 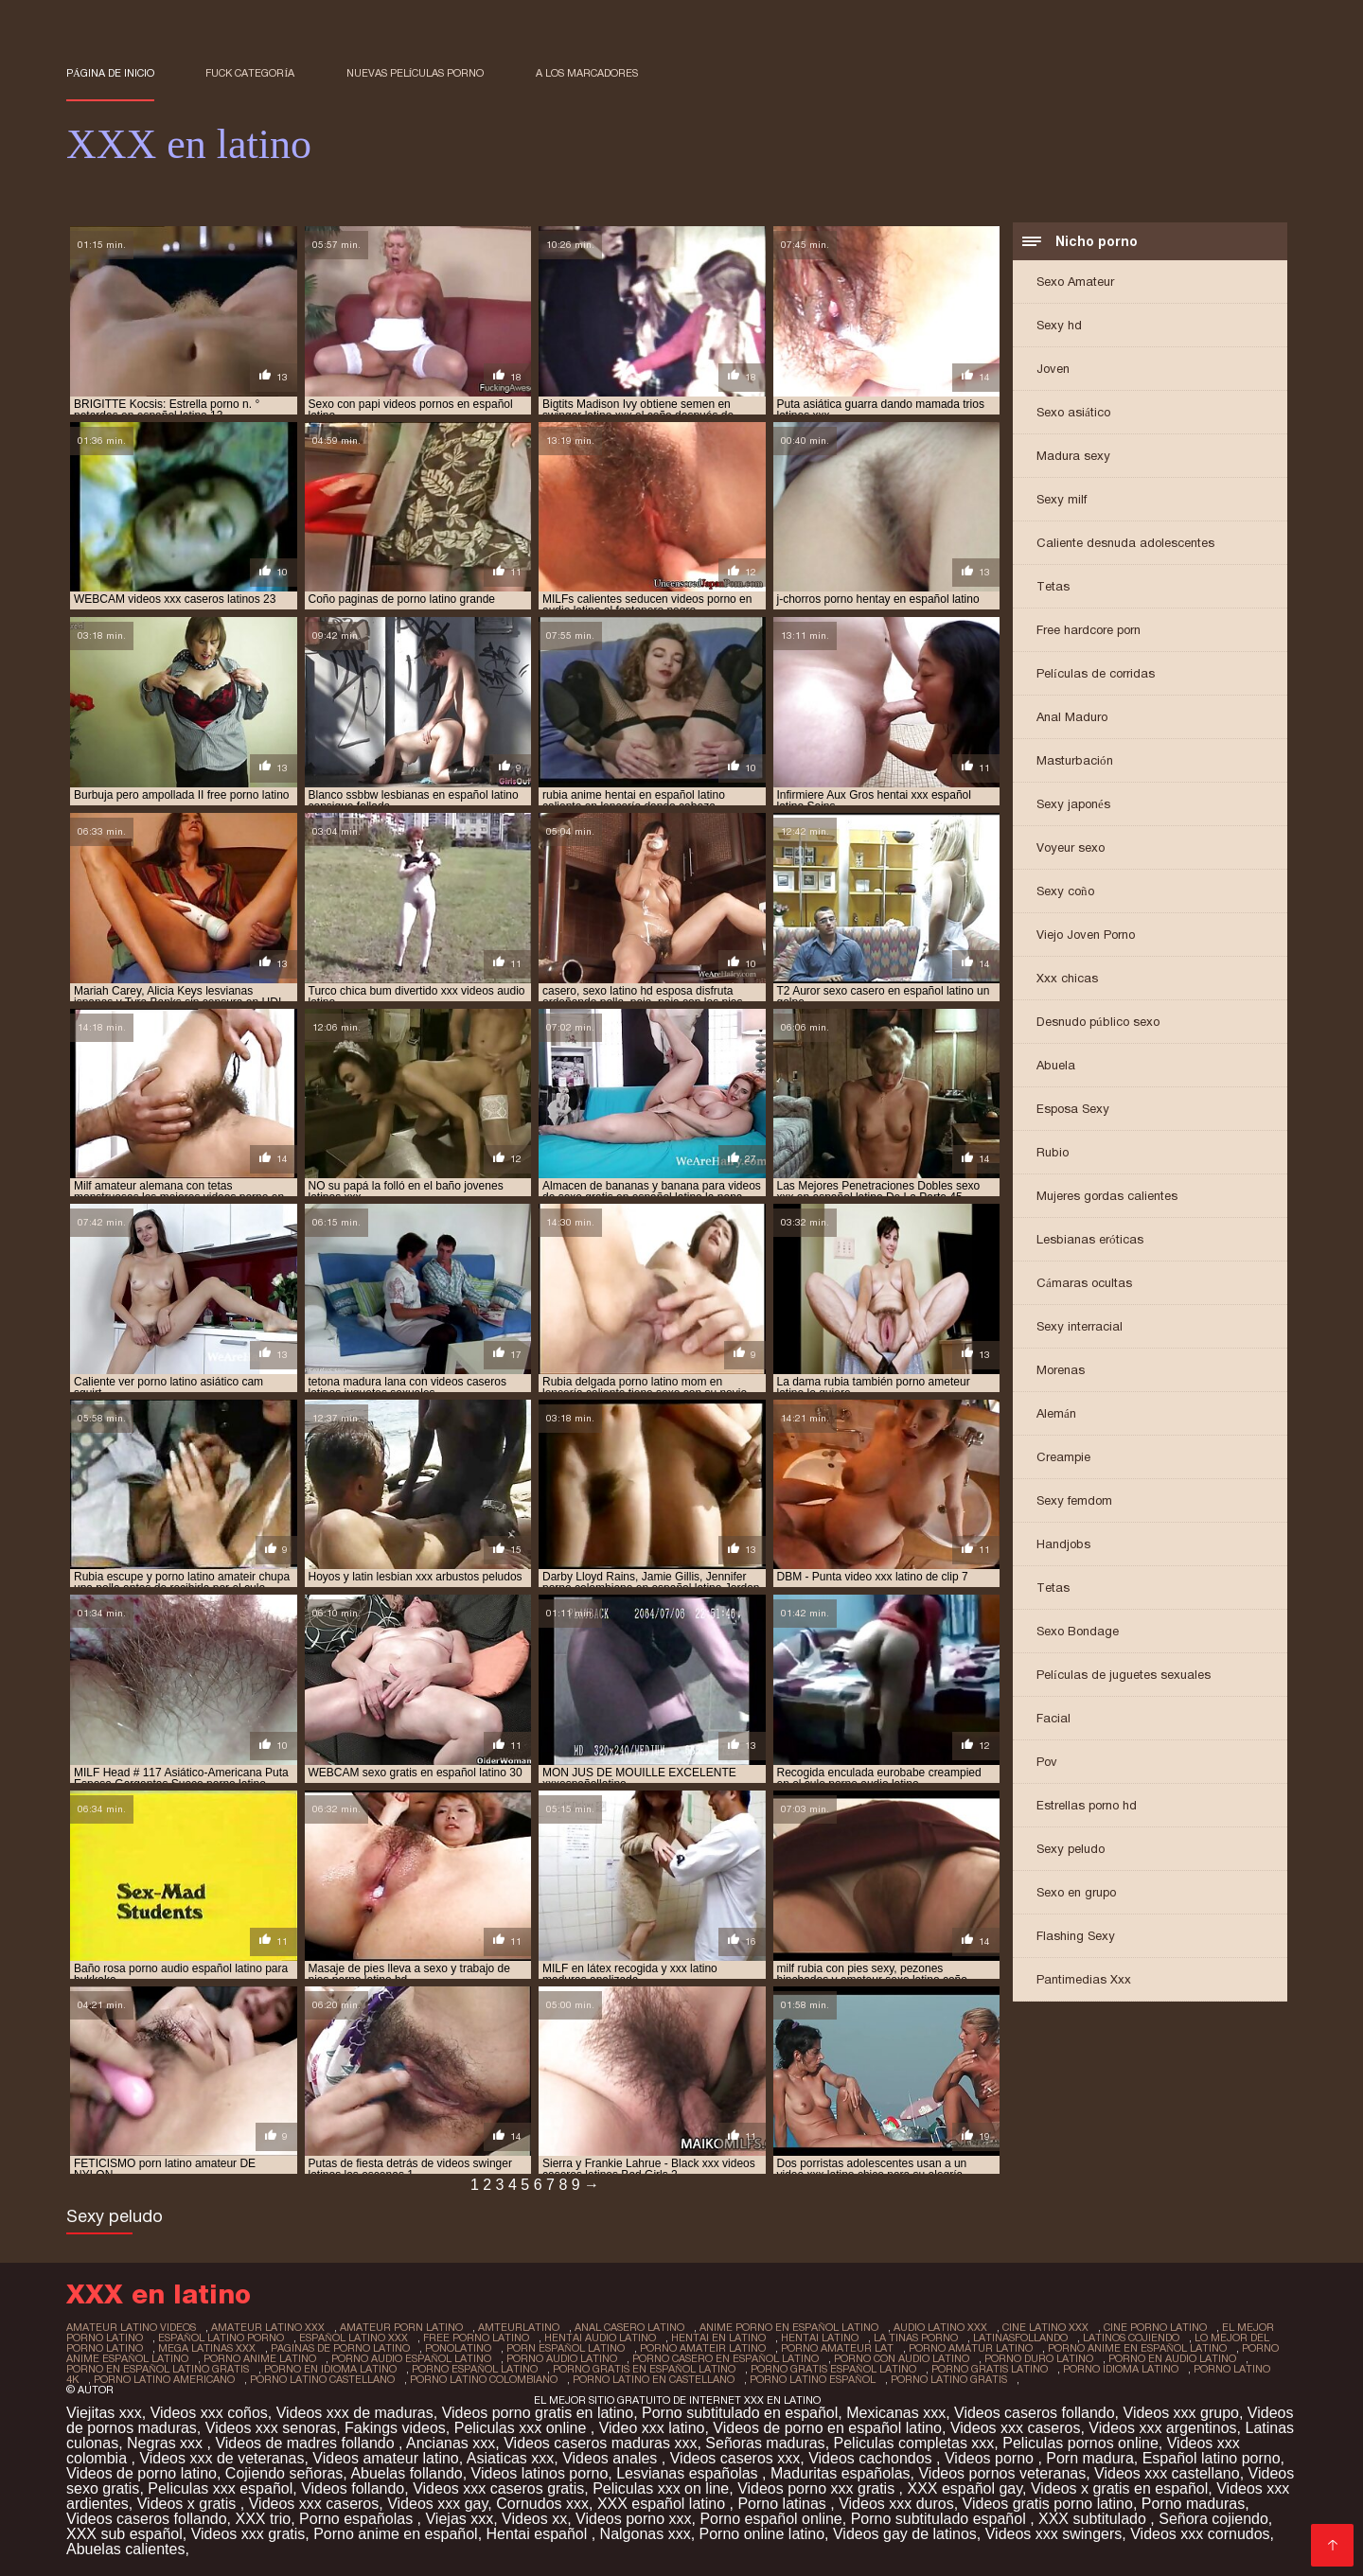 I want to click on Lesvianas españolas, so click(x=689, y=2473).